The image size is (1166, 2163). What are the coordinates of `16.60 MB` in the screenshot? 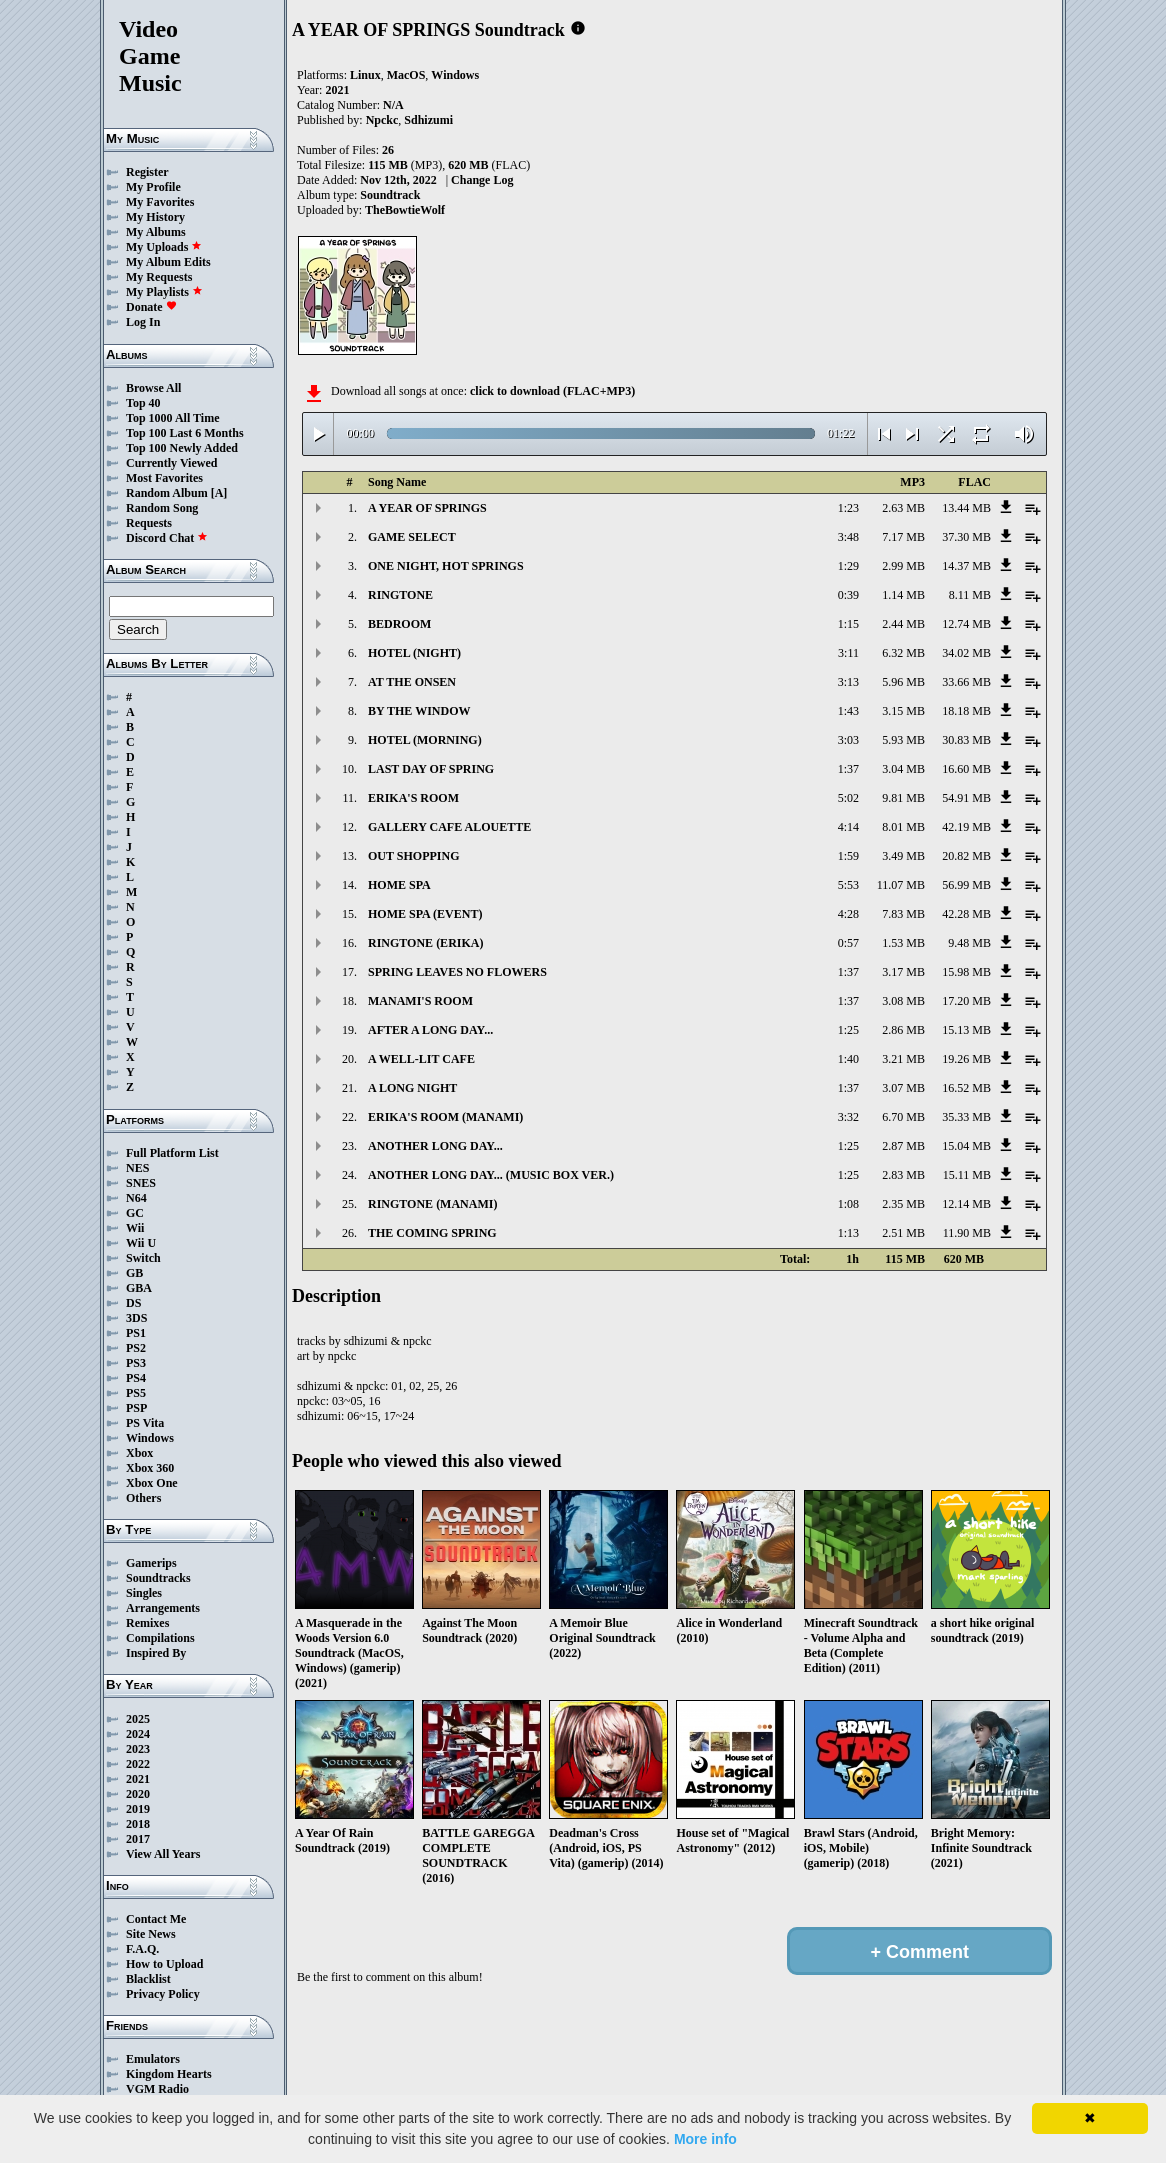 It's located at (966, 769).